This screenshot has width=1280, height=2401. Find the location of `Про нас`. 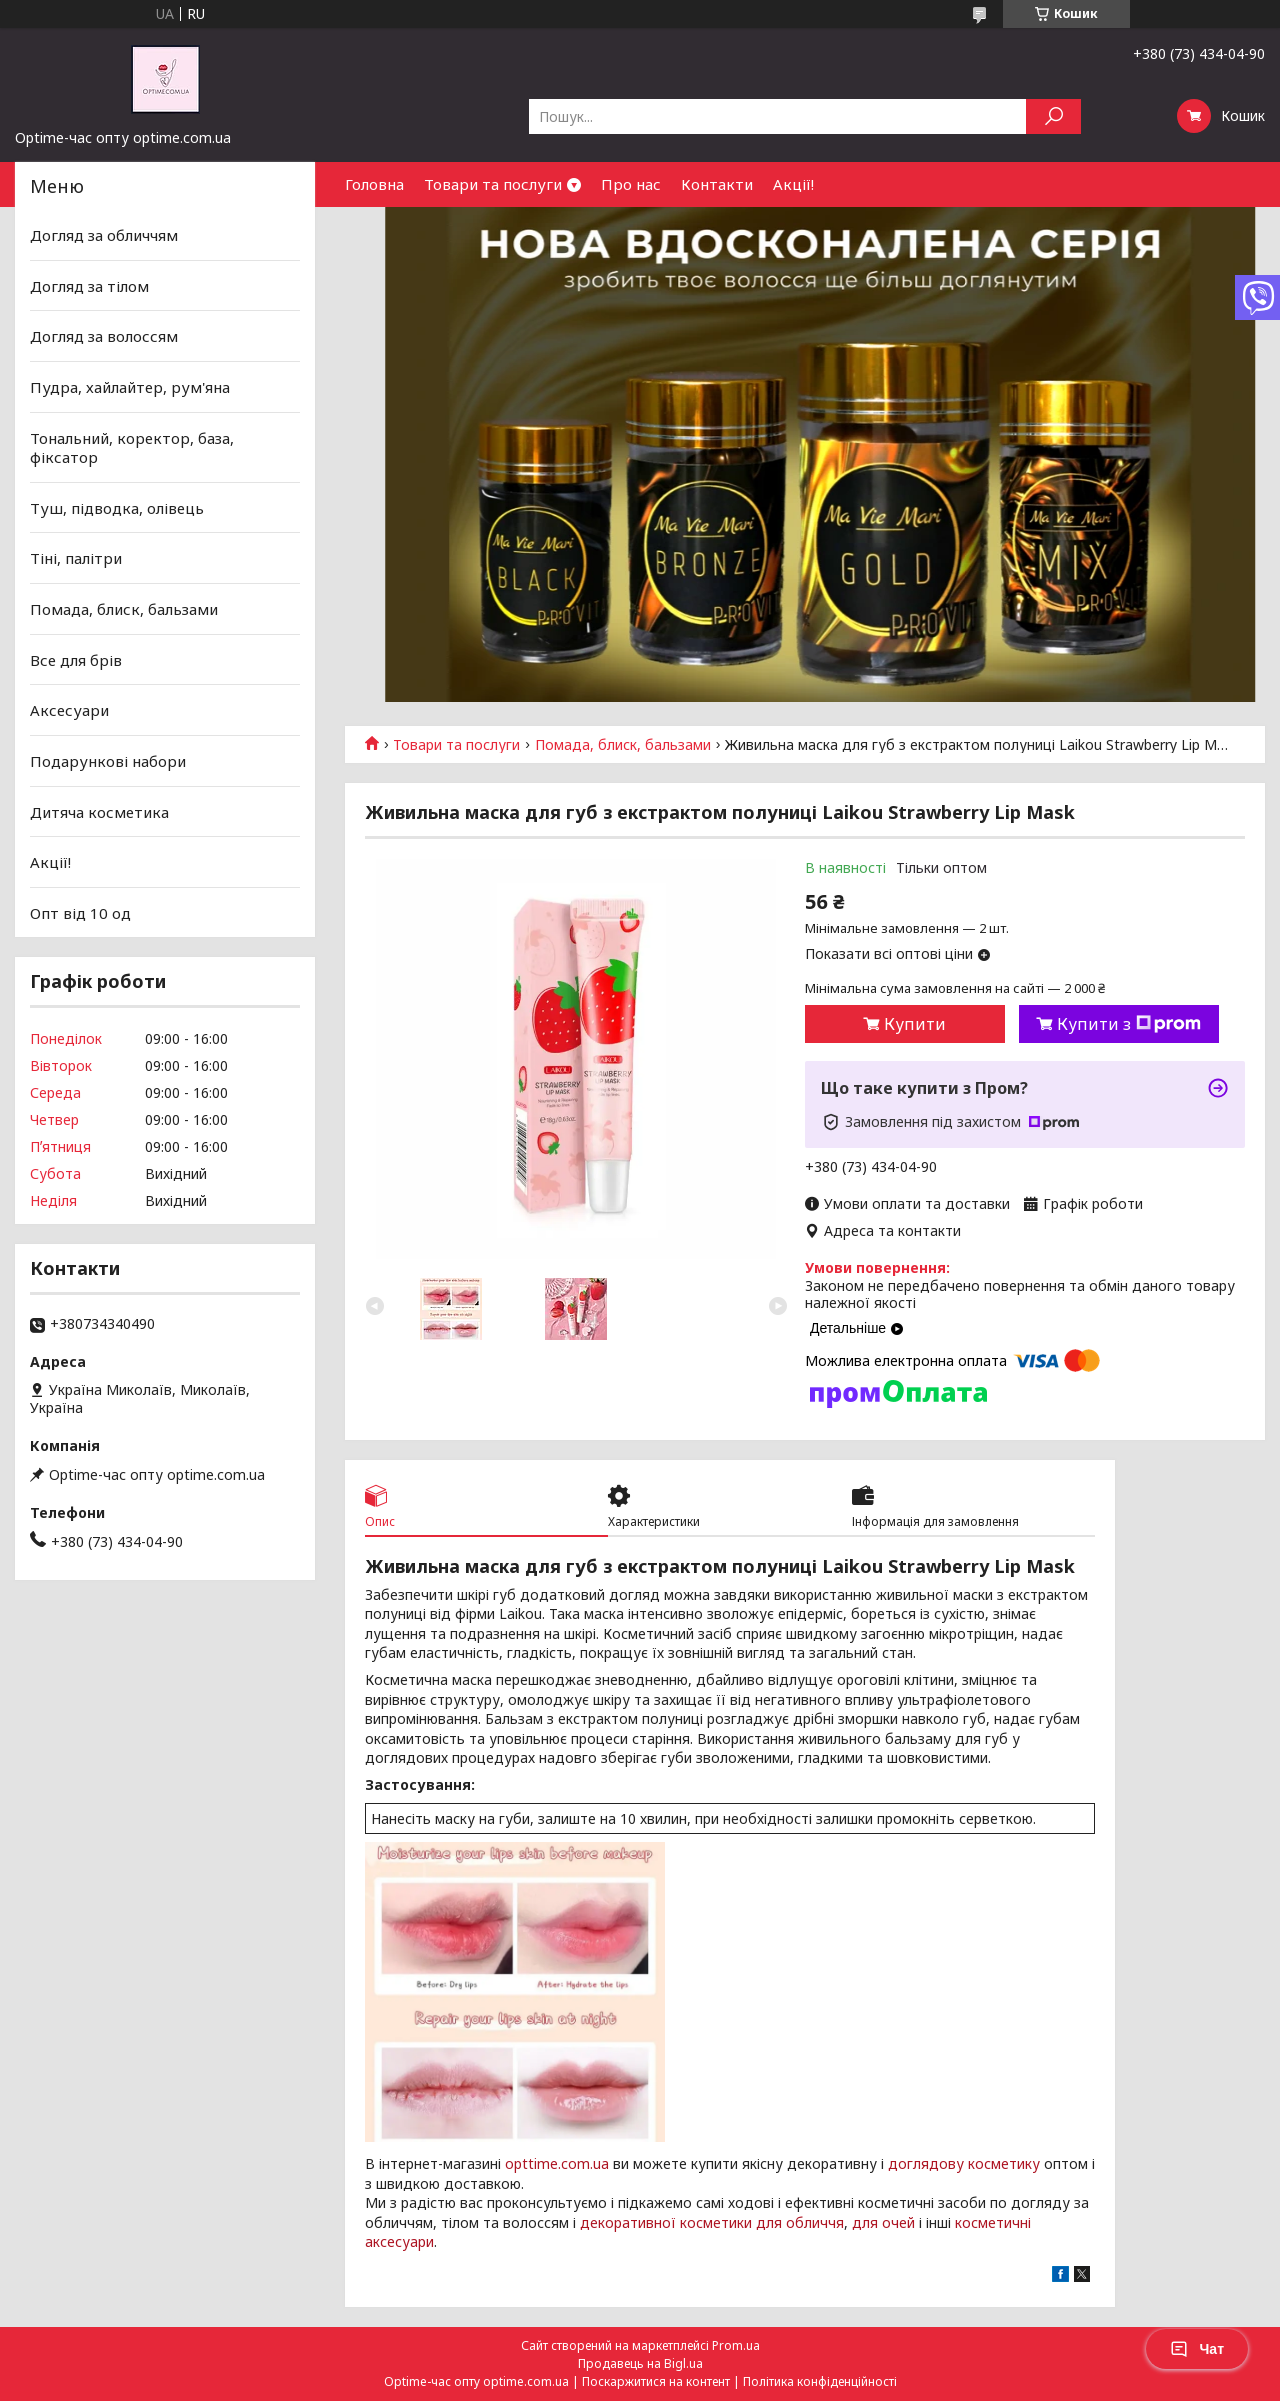

Про нас is located at coordinates (631, 184).